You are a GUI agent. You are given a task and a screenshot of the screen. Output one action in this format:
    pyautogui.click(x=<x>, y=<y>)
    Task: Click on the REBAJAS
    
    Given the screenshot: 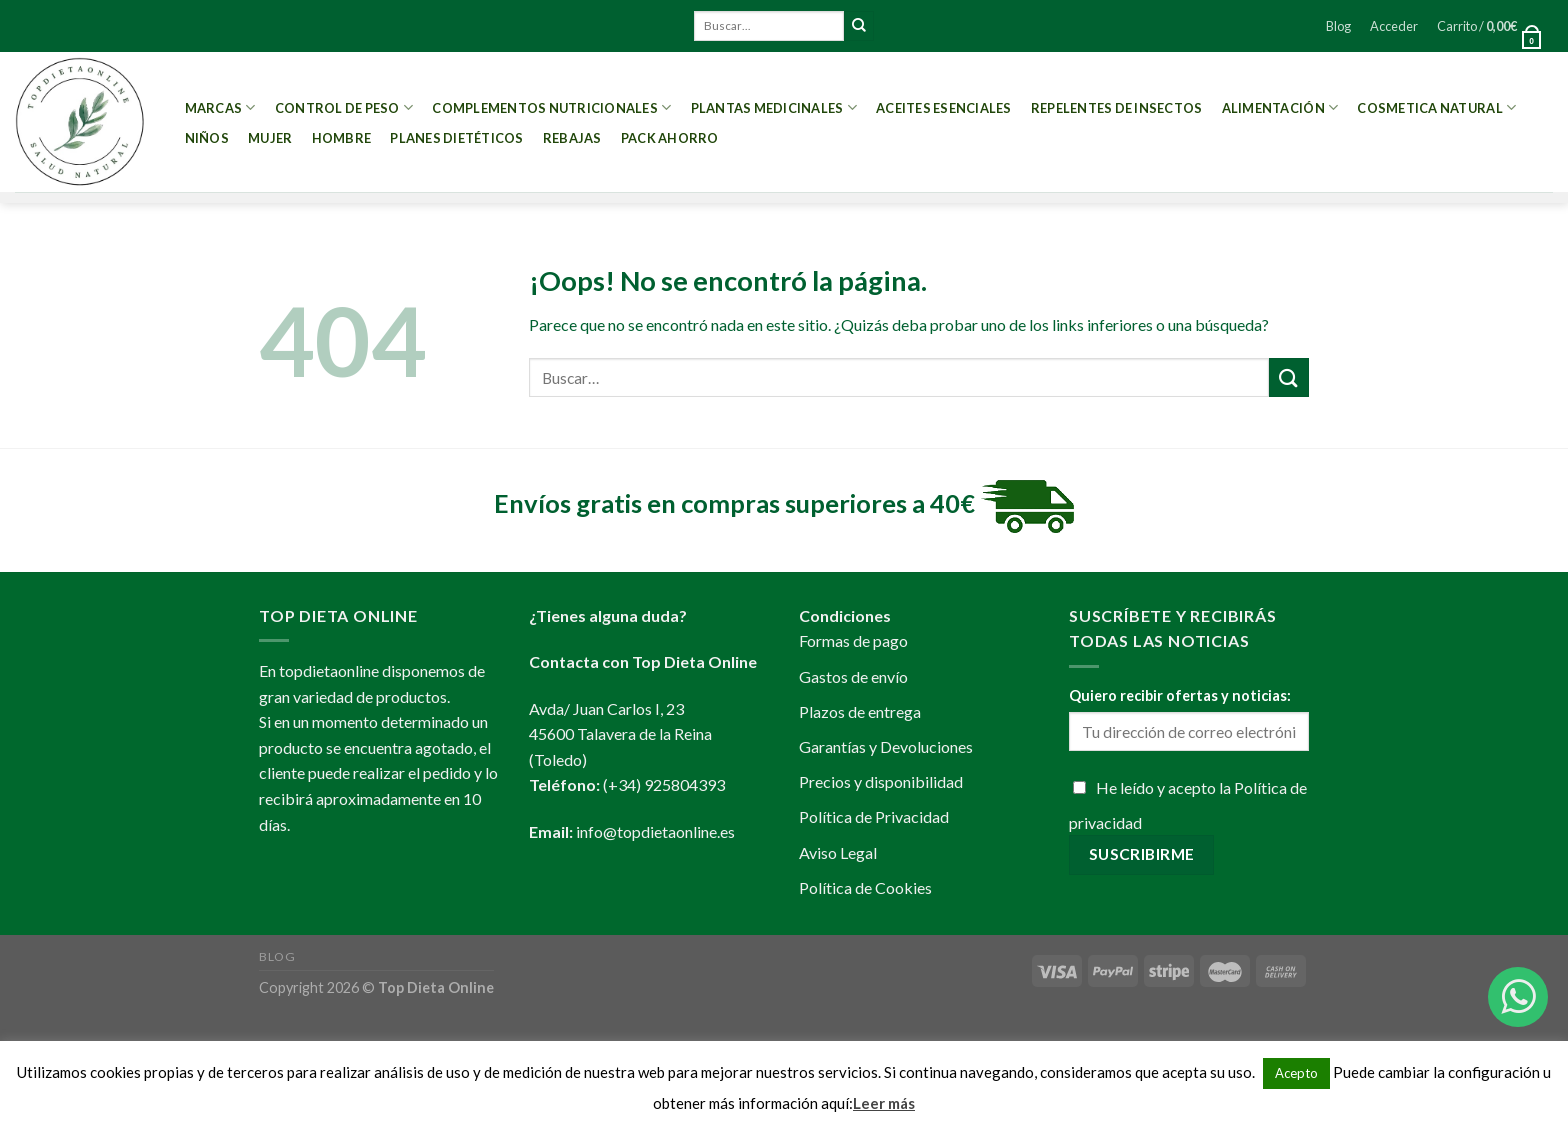 What is the action you would take?
    pyautogui.click(x=572, y=138)
    